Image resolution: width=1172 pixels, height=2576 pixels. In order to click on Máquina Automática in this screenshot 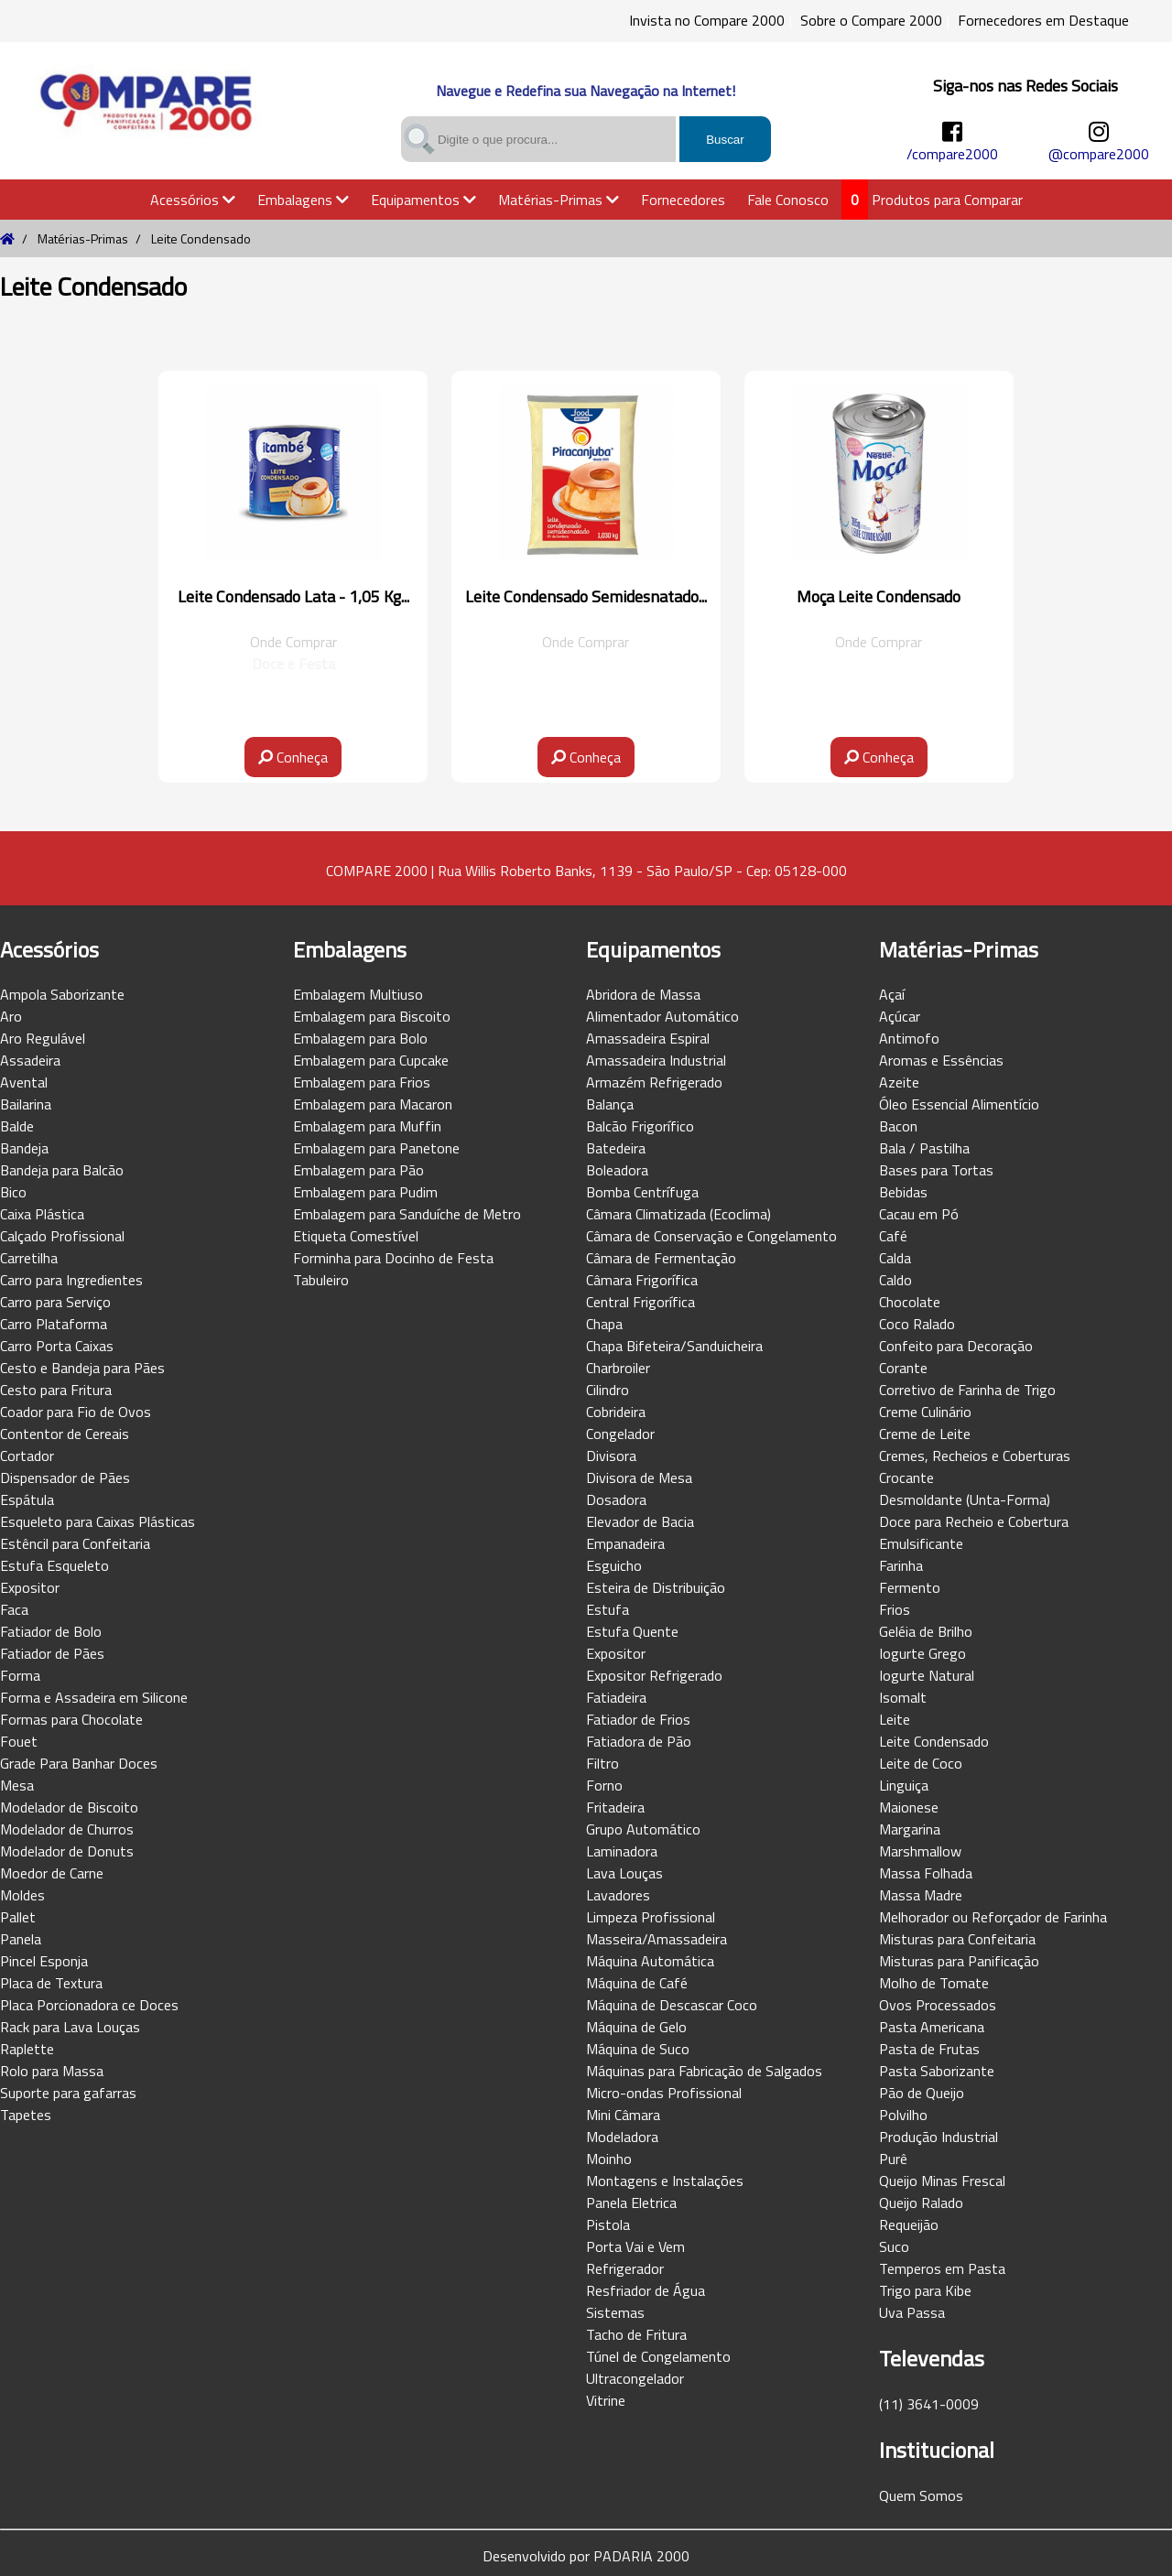, I will do `click(650, 1961)`.